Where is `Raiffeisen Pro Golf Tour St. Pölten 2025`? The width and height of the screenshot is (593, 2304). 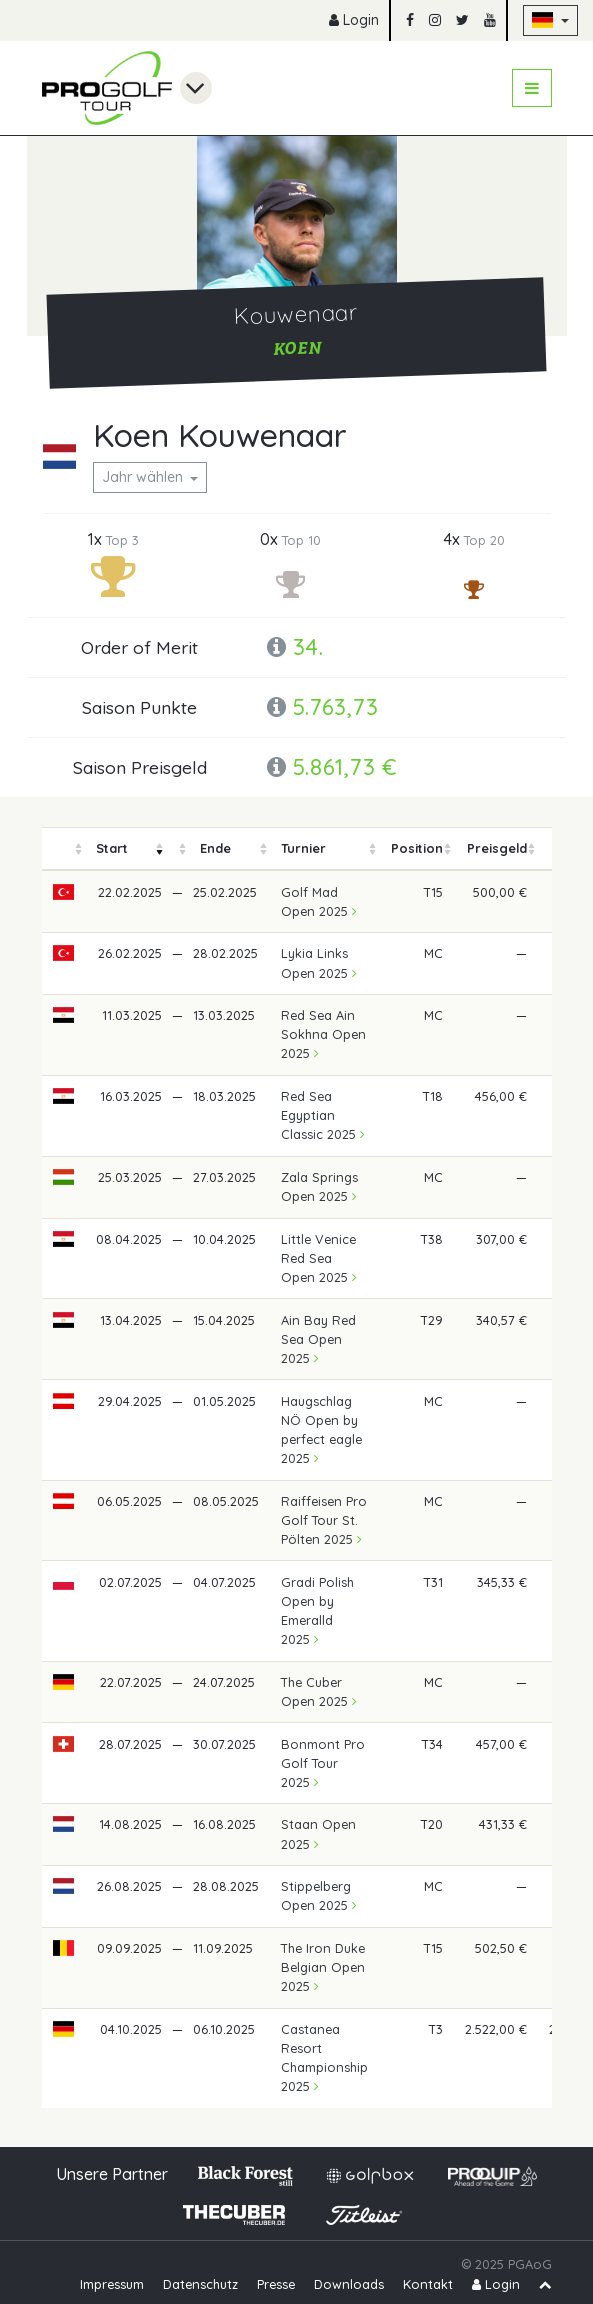
Raiffeisen Pro Golf Tour St. Pölten 2025 is located at coordinates (324, 1520).